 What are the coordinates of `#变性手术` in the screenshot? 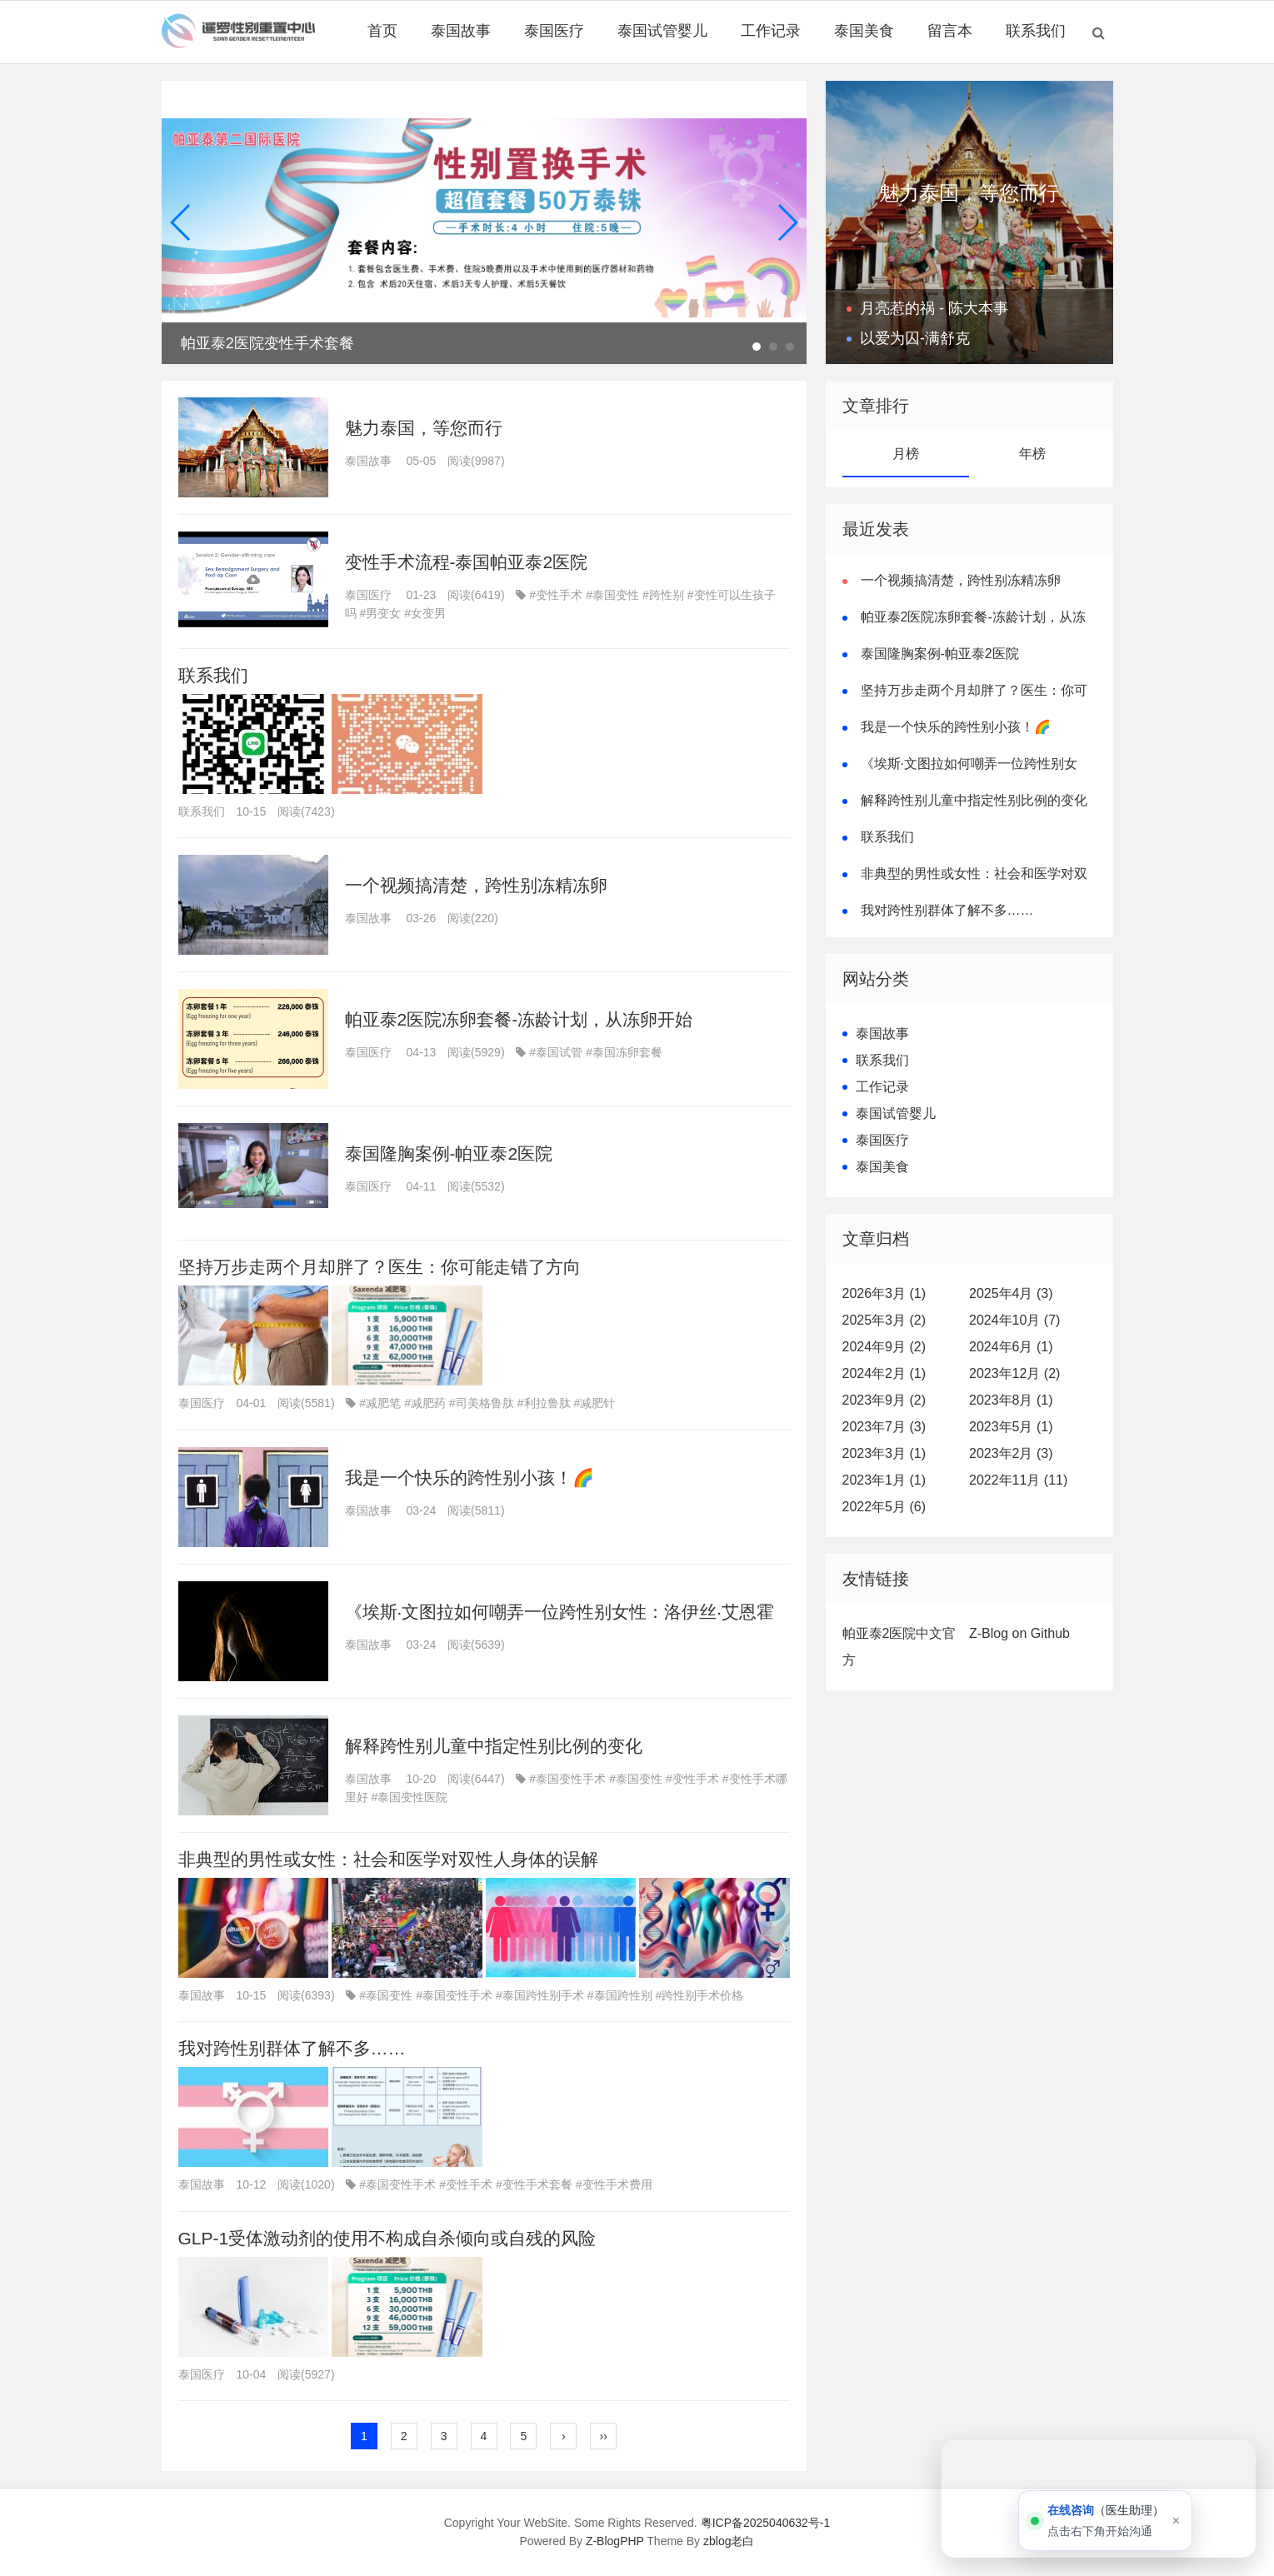 It's located at (555, 595).